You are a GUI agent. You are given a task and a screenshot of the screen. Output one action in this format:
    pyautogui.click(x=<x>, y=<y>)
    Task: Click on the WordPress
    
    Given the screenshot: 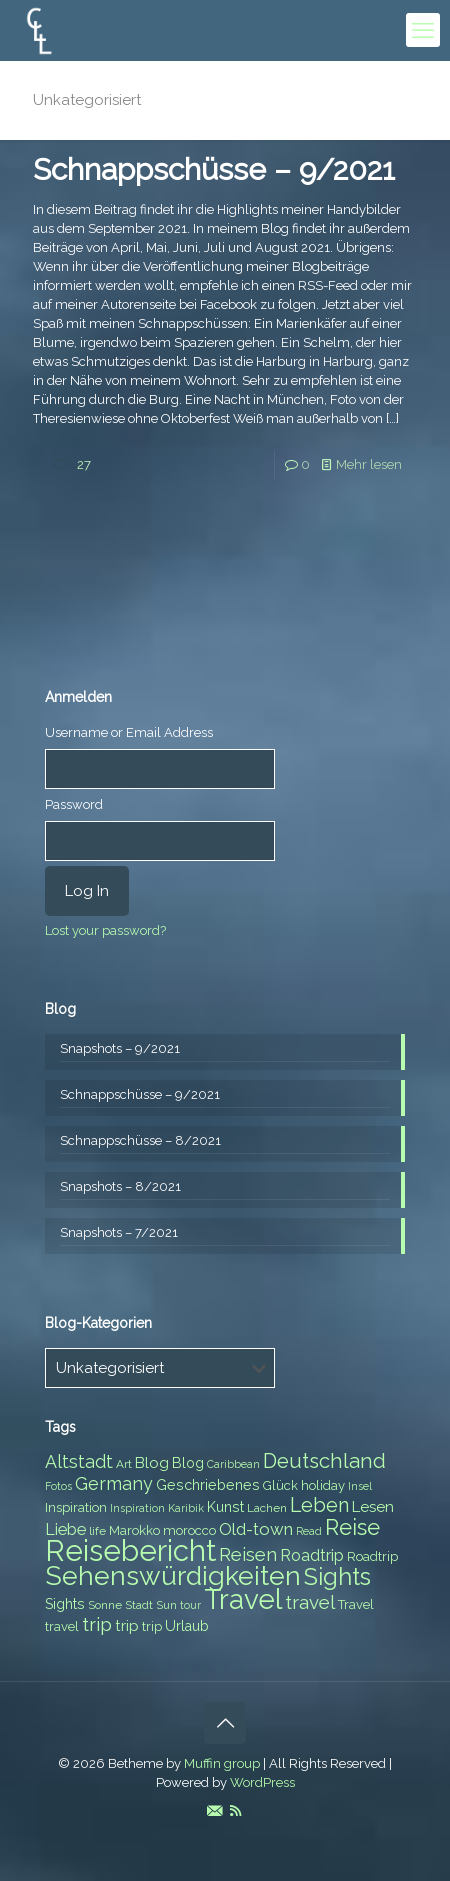 What is the action you would take?
    pyautogui.click(x=262, y=1782)
    